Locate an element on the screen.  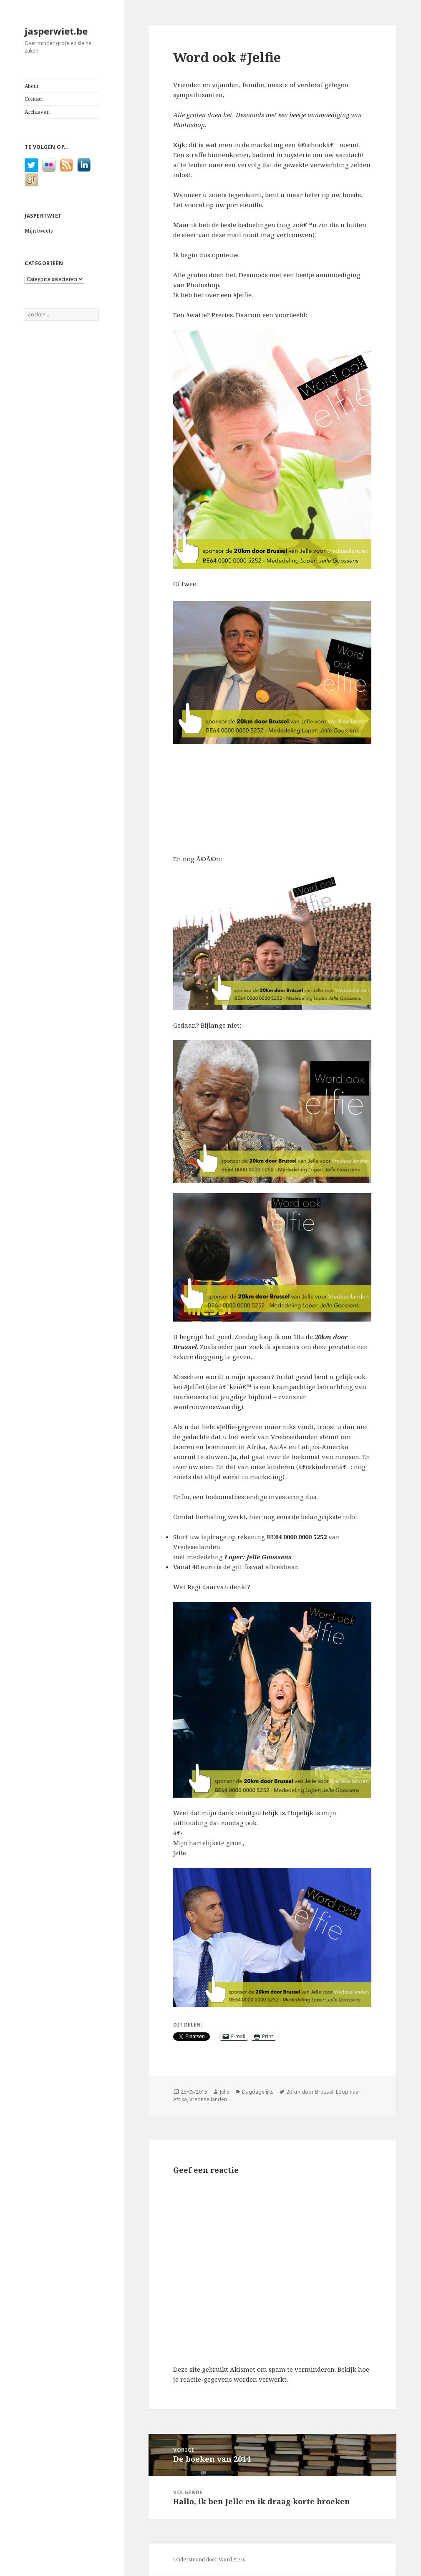
Contact is located at coordinates (34, 99).